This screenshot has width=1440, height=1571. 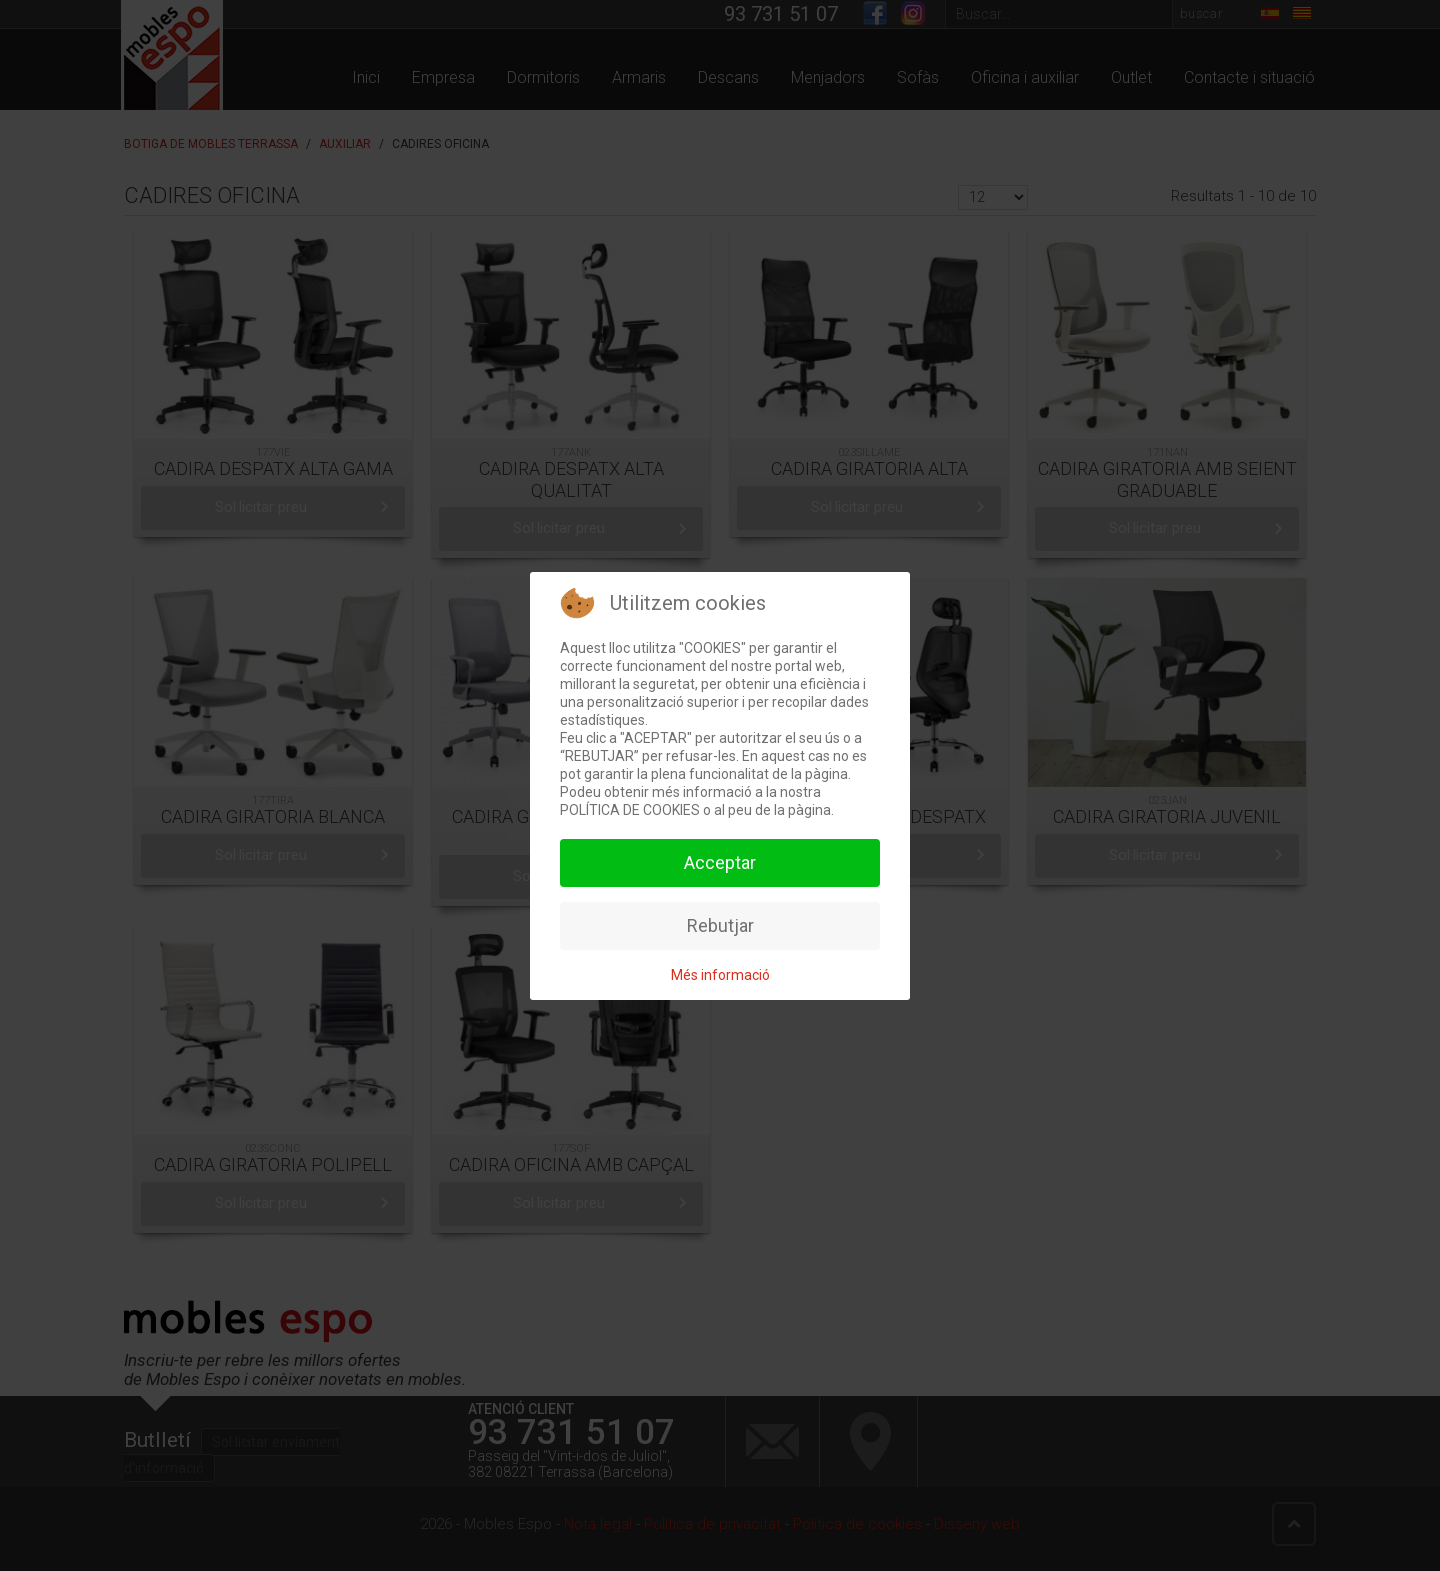 I want to click on Rebutjar, so click(x=720, y=925).